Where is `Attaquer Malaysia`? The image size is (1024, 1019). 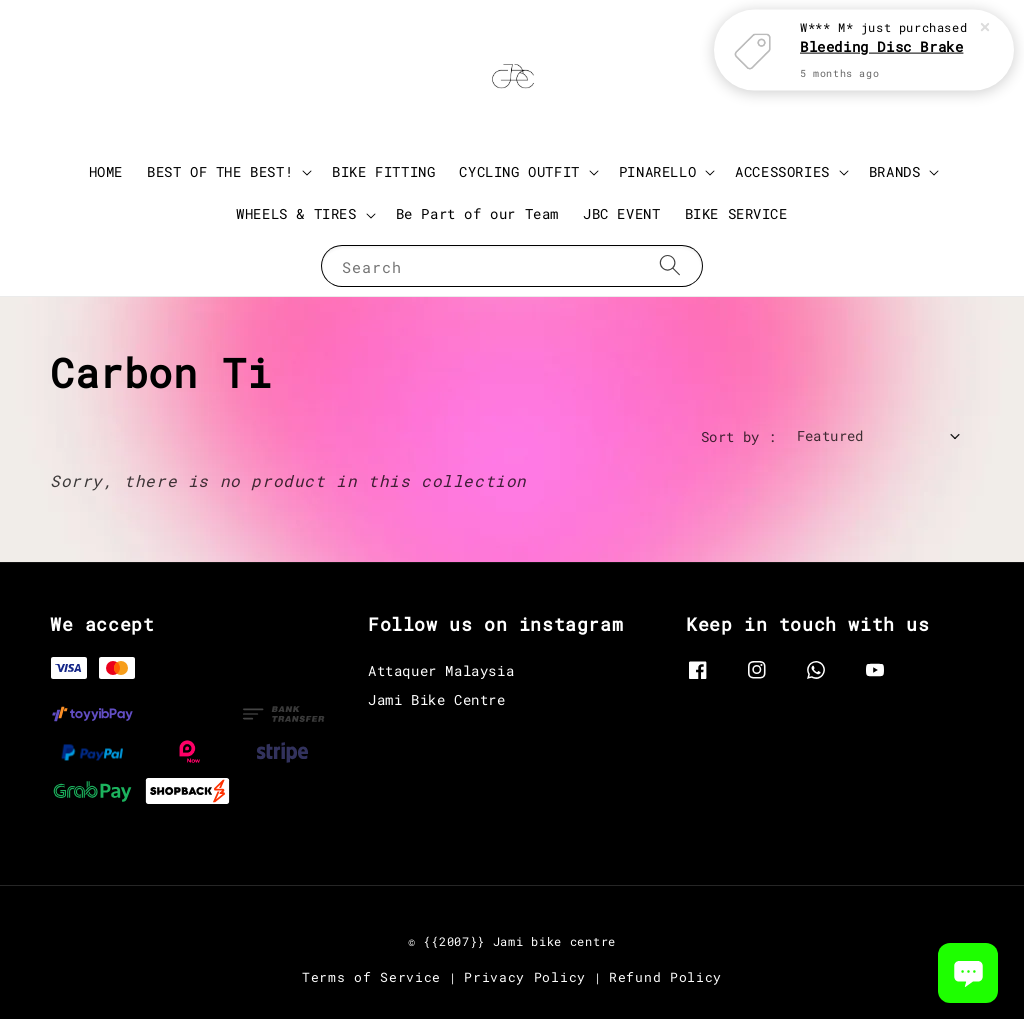
Attaquer Malaysia is located at coordinates (441, 671).